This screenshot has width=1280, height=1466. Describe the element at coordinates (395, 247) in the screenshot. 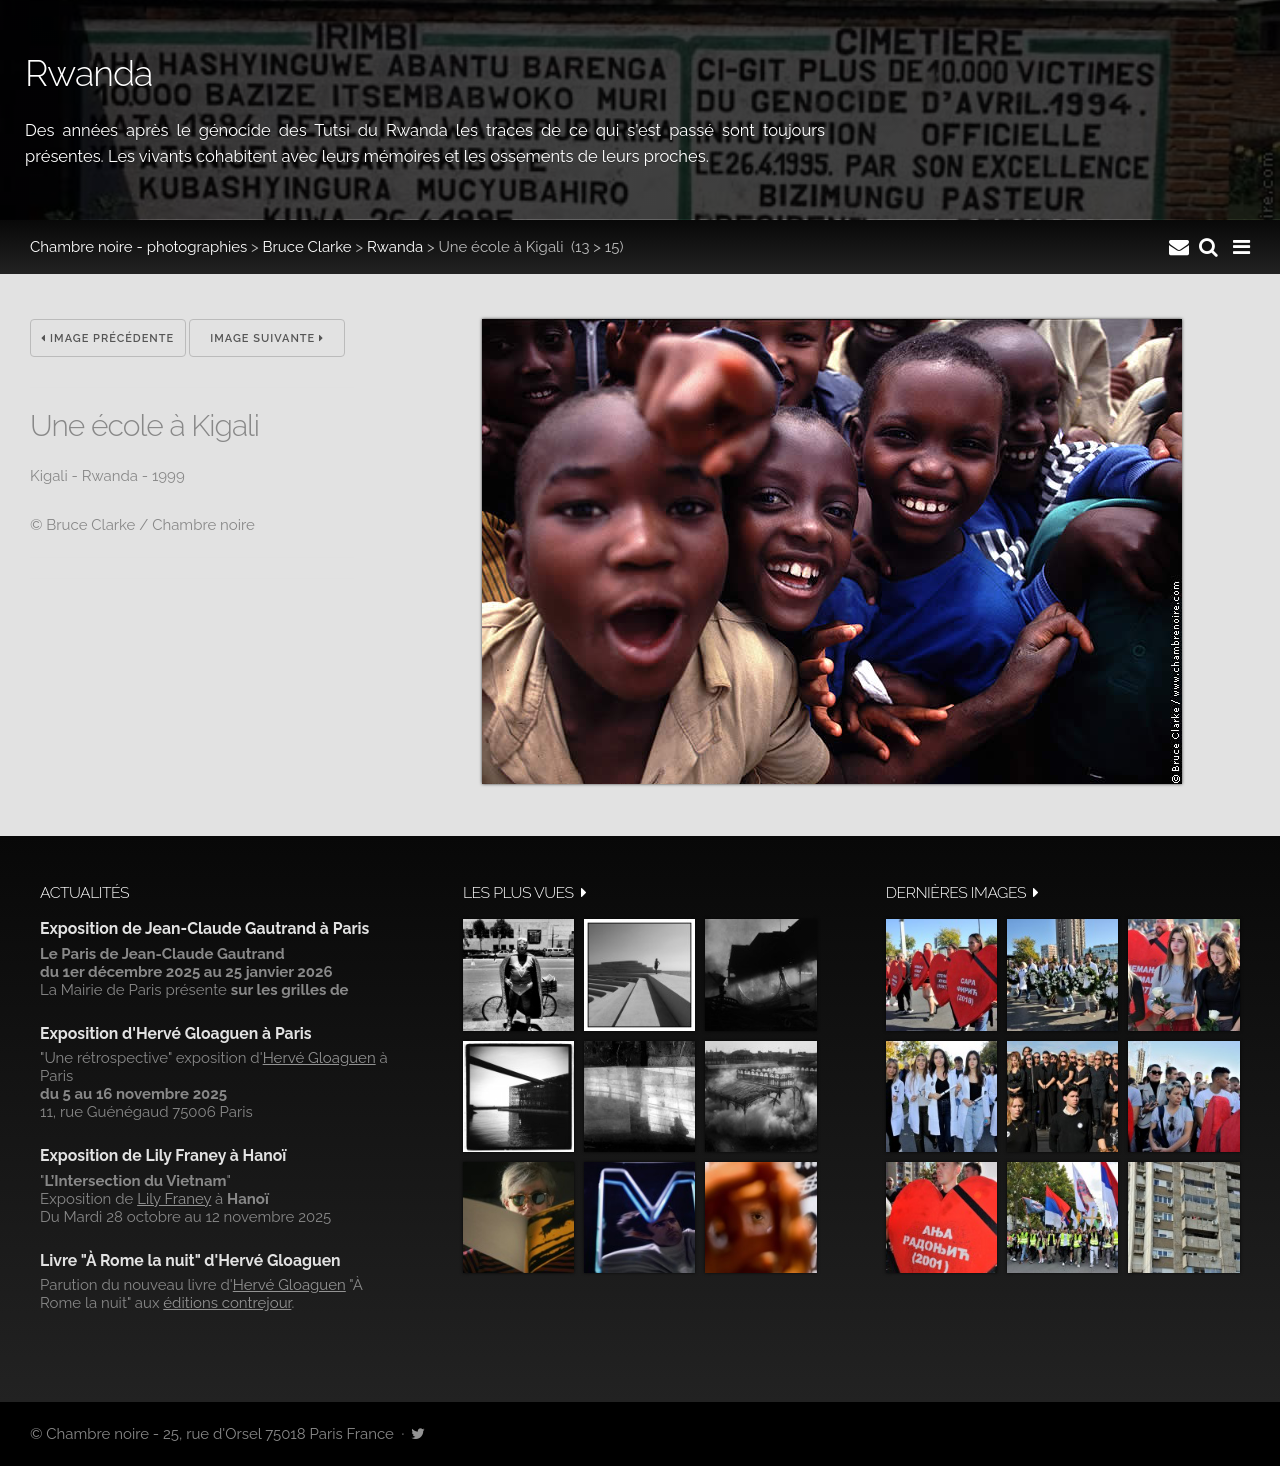

I see `Rwanda` at that location.